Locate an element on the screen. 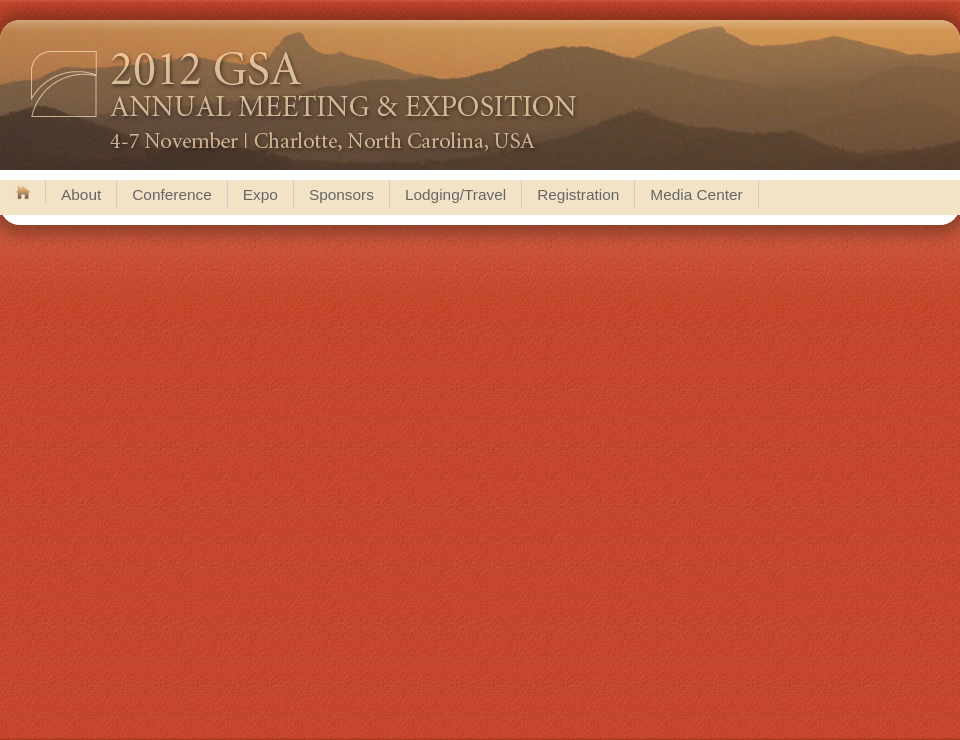  Sponsors is located at coordinates (341, 194).